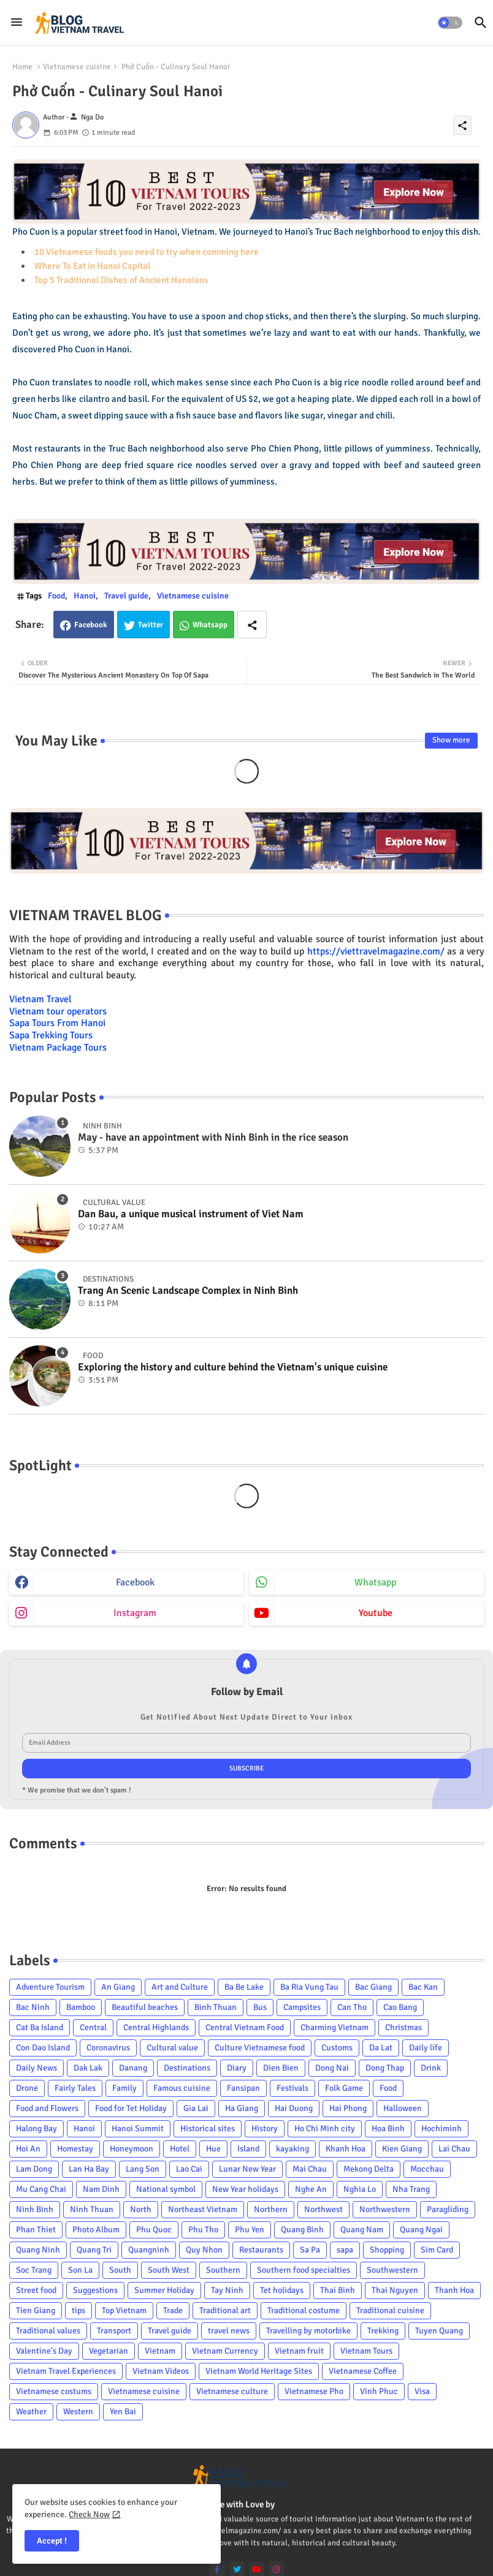 This screenshot has width=493, height=2576. I want to click on Summer Holiday, so click(164, 2290).